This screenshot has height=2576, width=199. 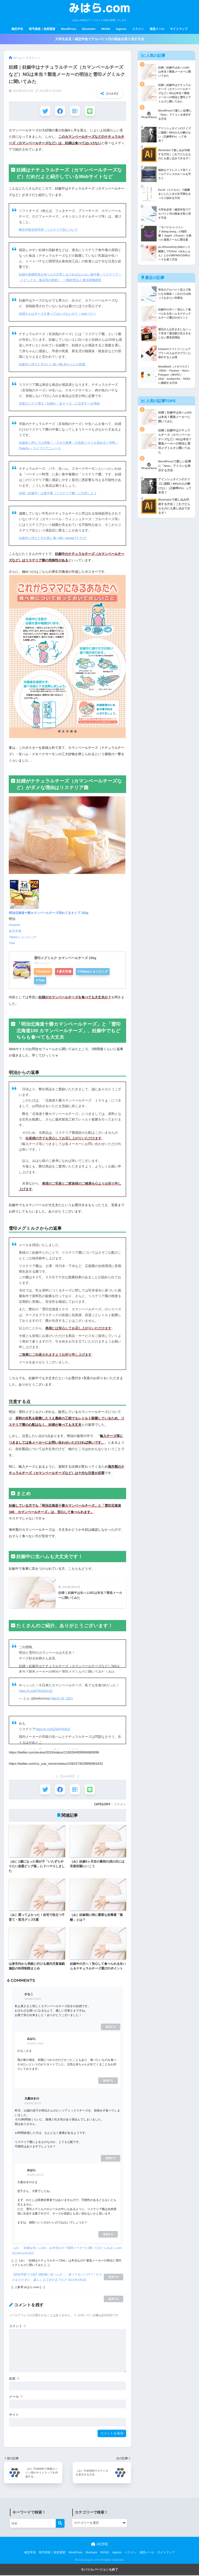 I want to click on March 25, 2021, so click(x=62, y=1698).